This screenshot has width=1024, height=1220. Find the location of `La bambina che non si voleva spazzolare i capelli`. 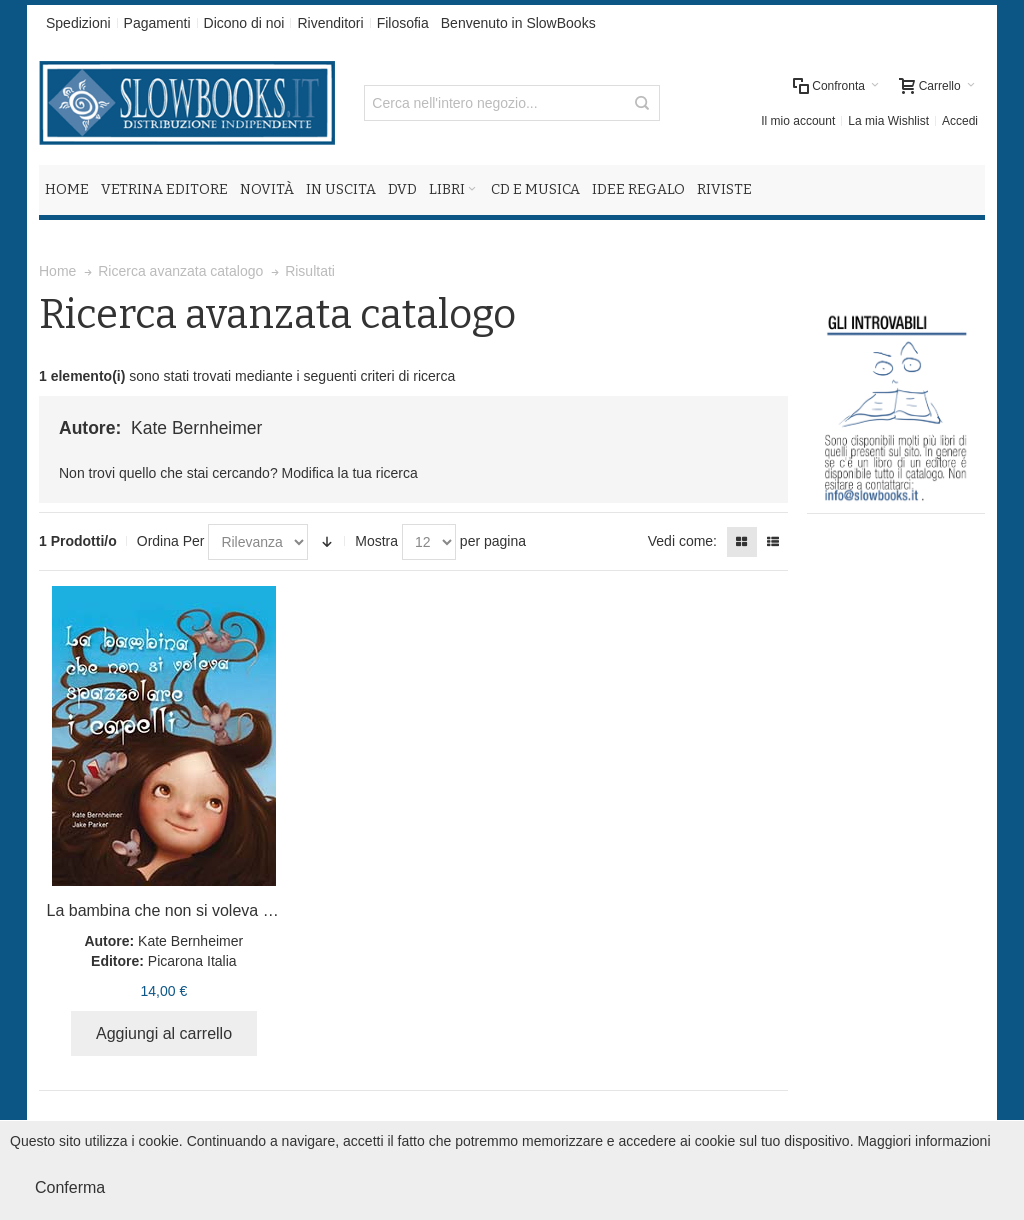

La bambina che non si voleva spazzolare i capelli is located at coordinates (221, 910).